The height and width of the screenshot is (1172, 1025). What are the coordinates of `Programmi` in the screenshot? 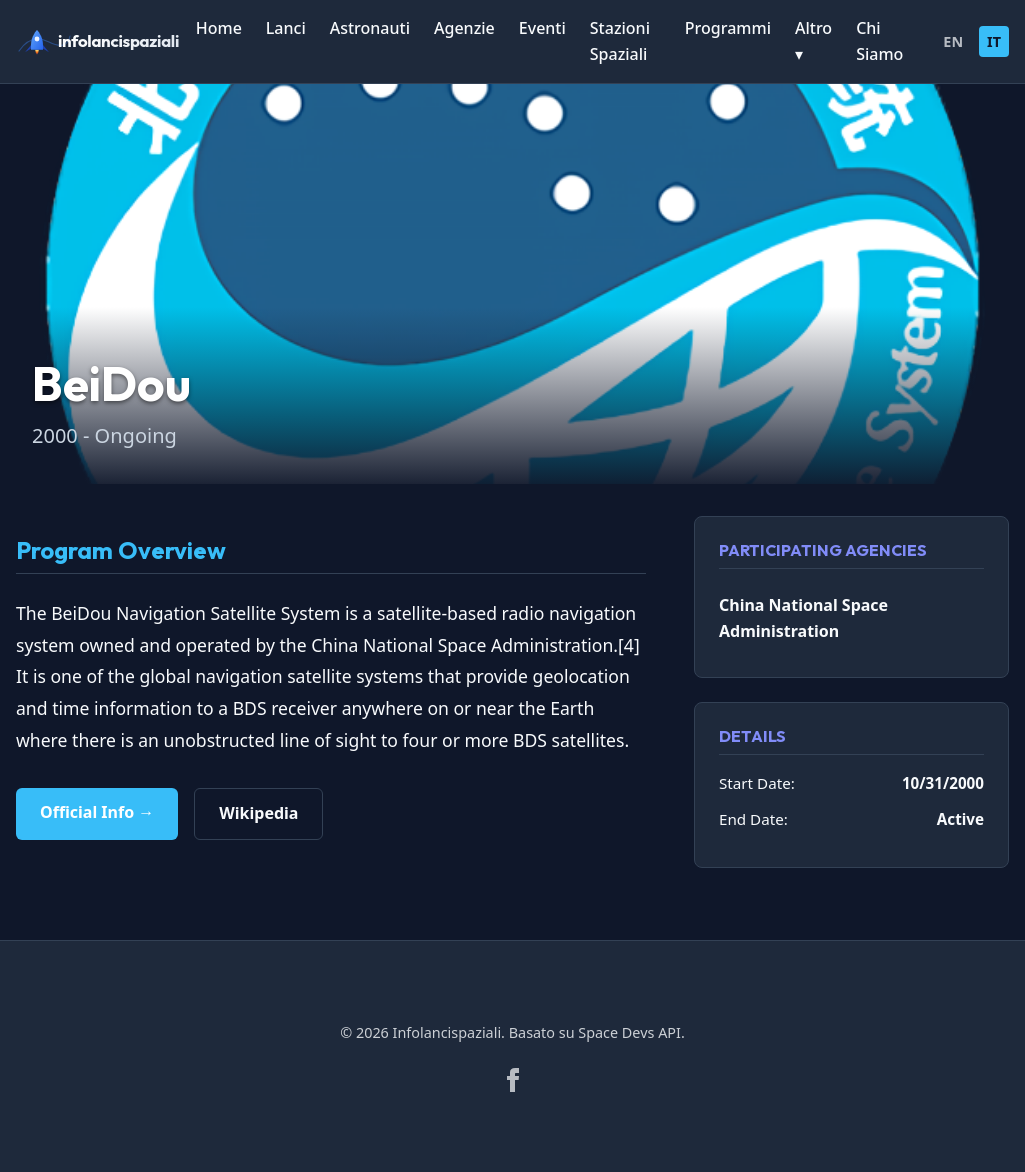 It's located at (728, 28).